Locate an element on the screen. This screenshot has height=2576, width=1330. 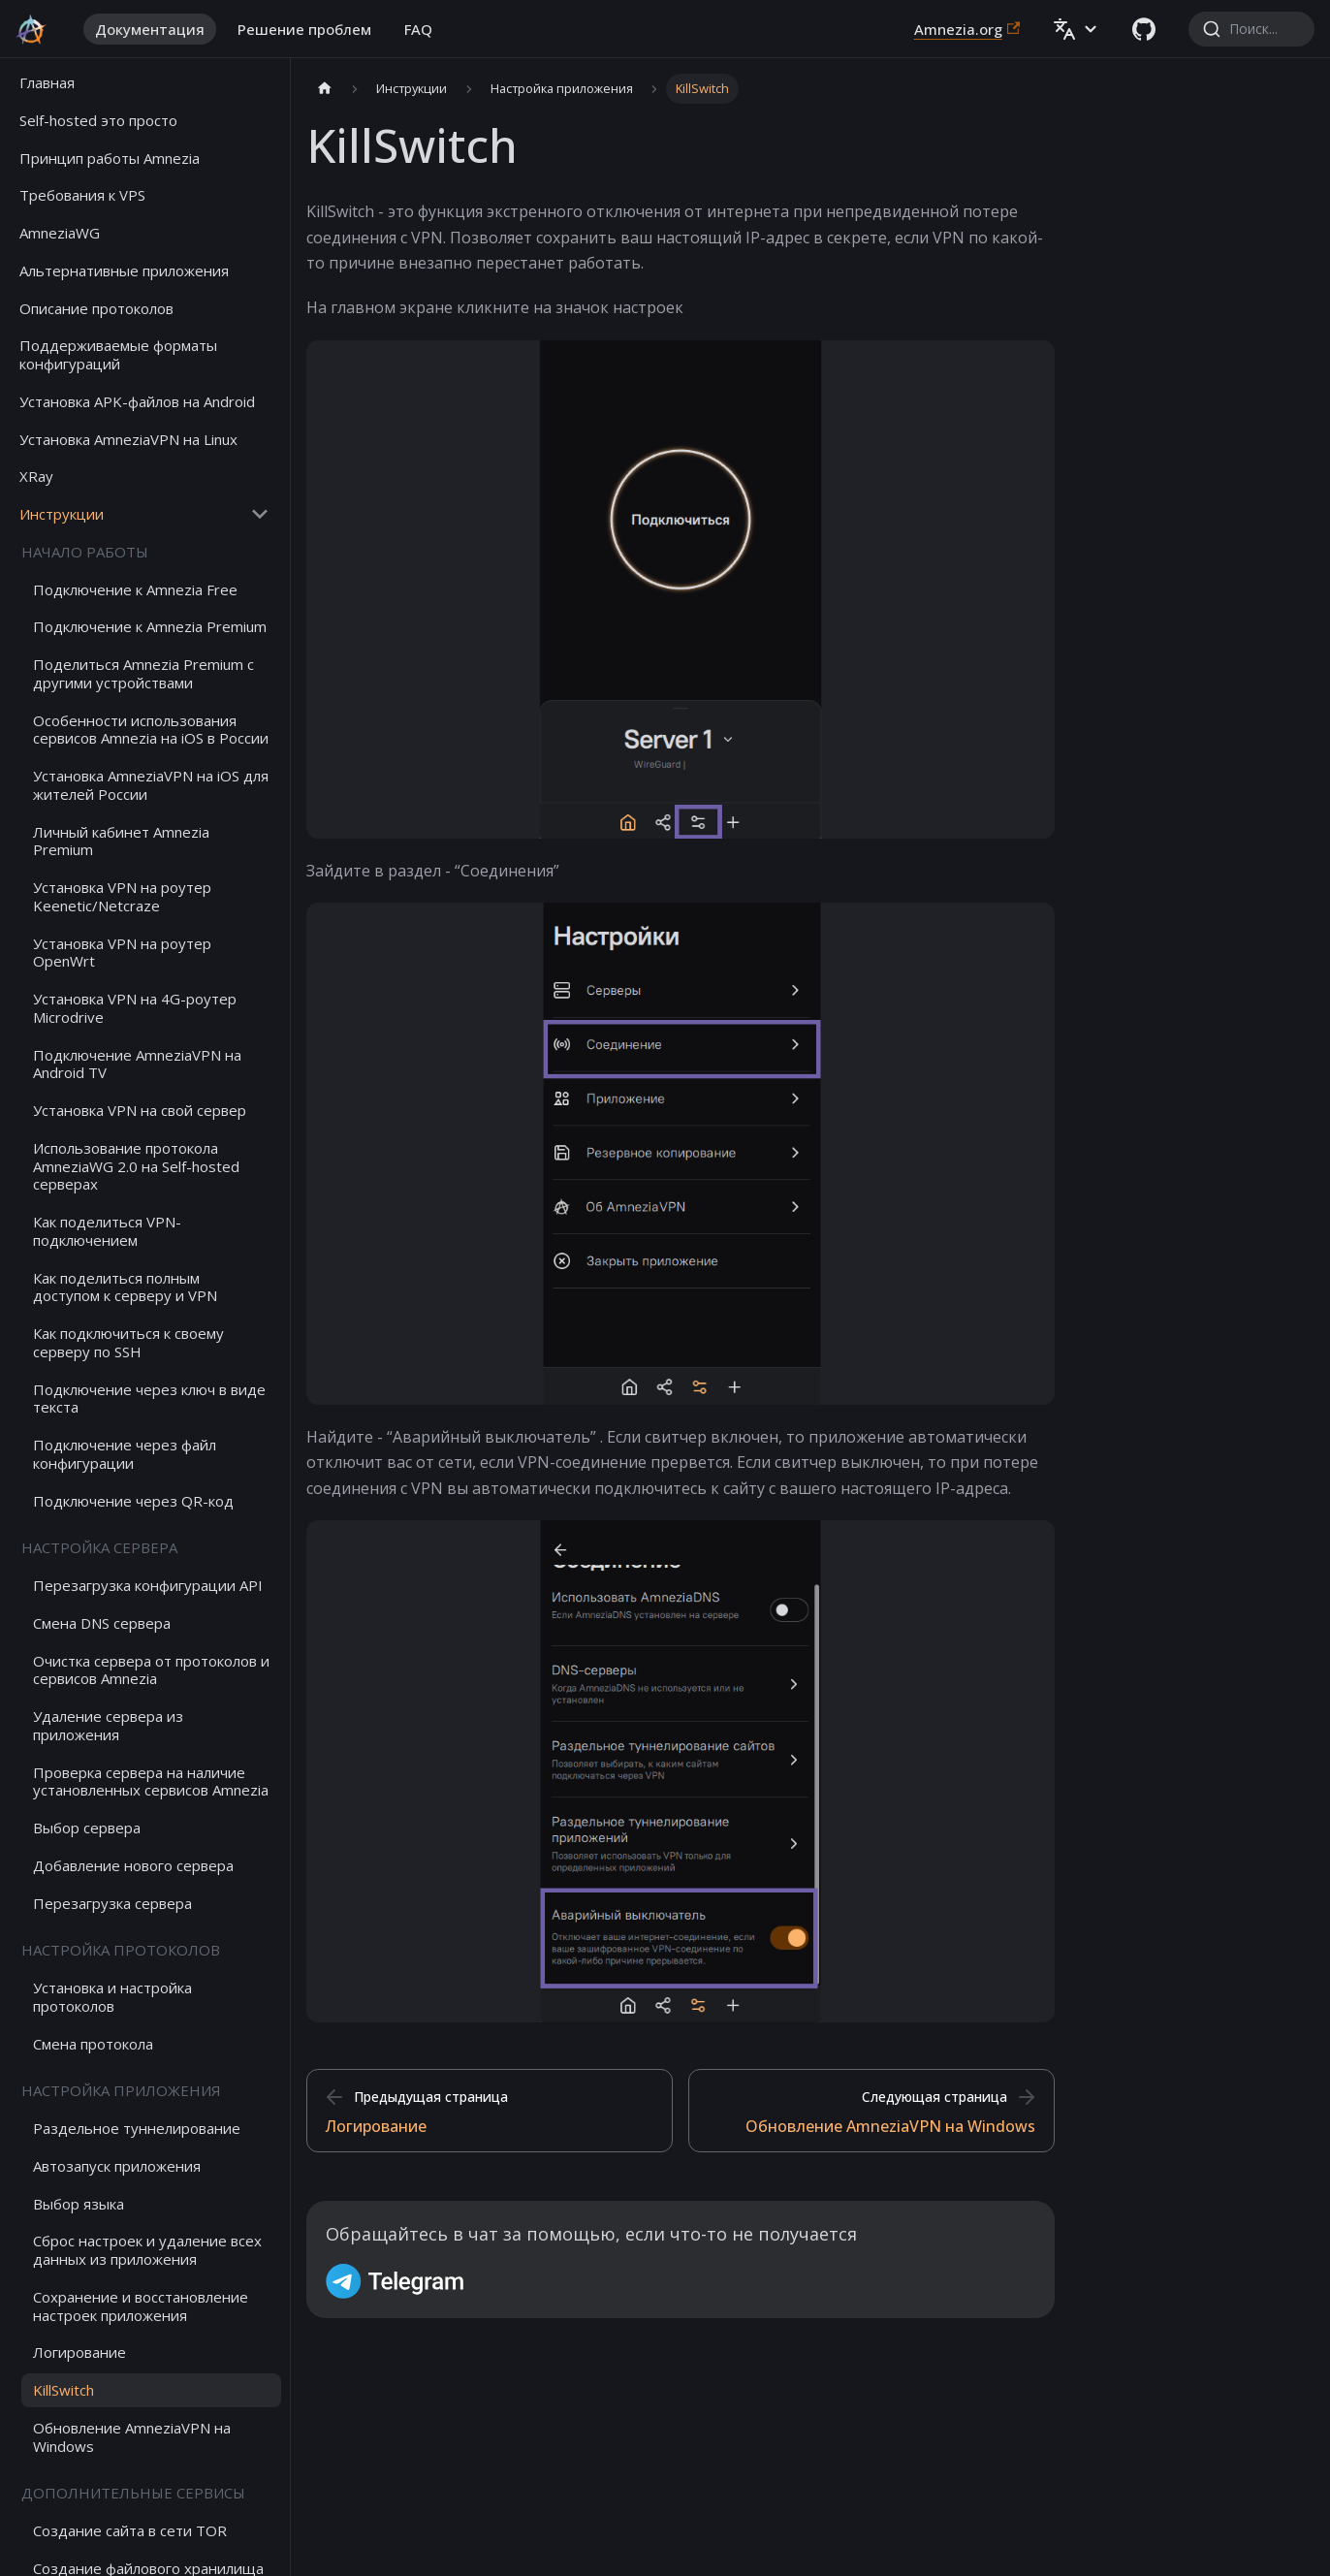
Главная is located at coordinates (47, 82).